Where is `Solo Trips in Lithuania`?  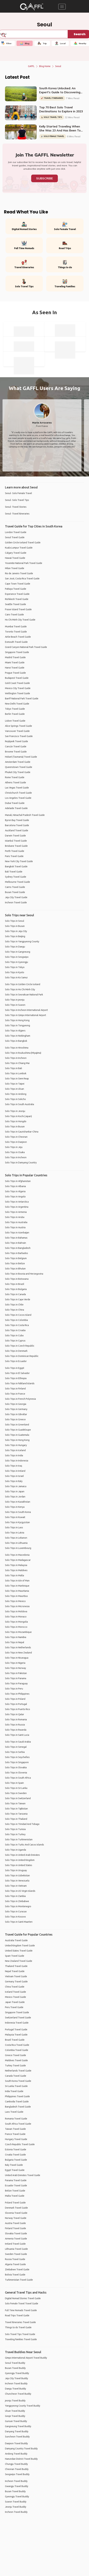 Solo Trips in Lithuania is located at coordinates (16, 1543).